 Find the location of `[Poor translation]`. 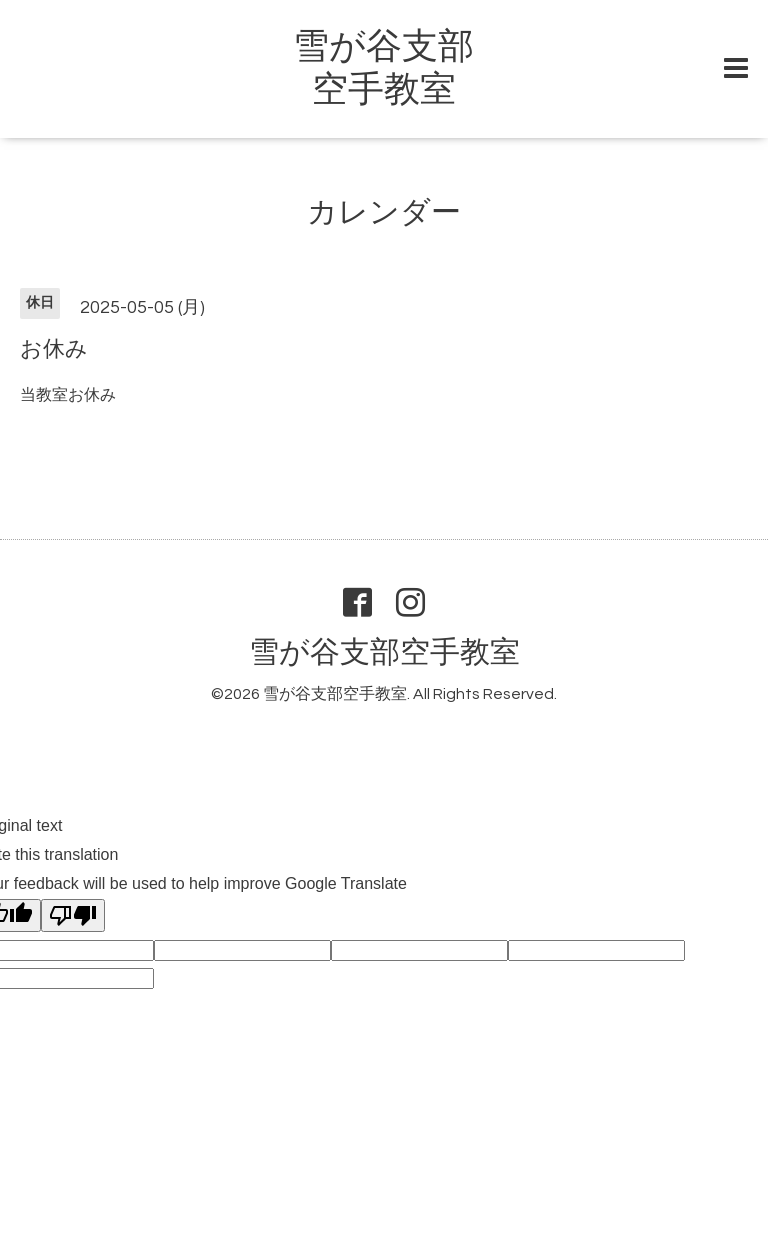

[Poor translation] is located at coordinates (73, 915).